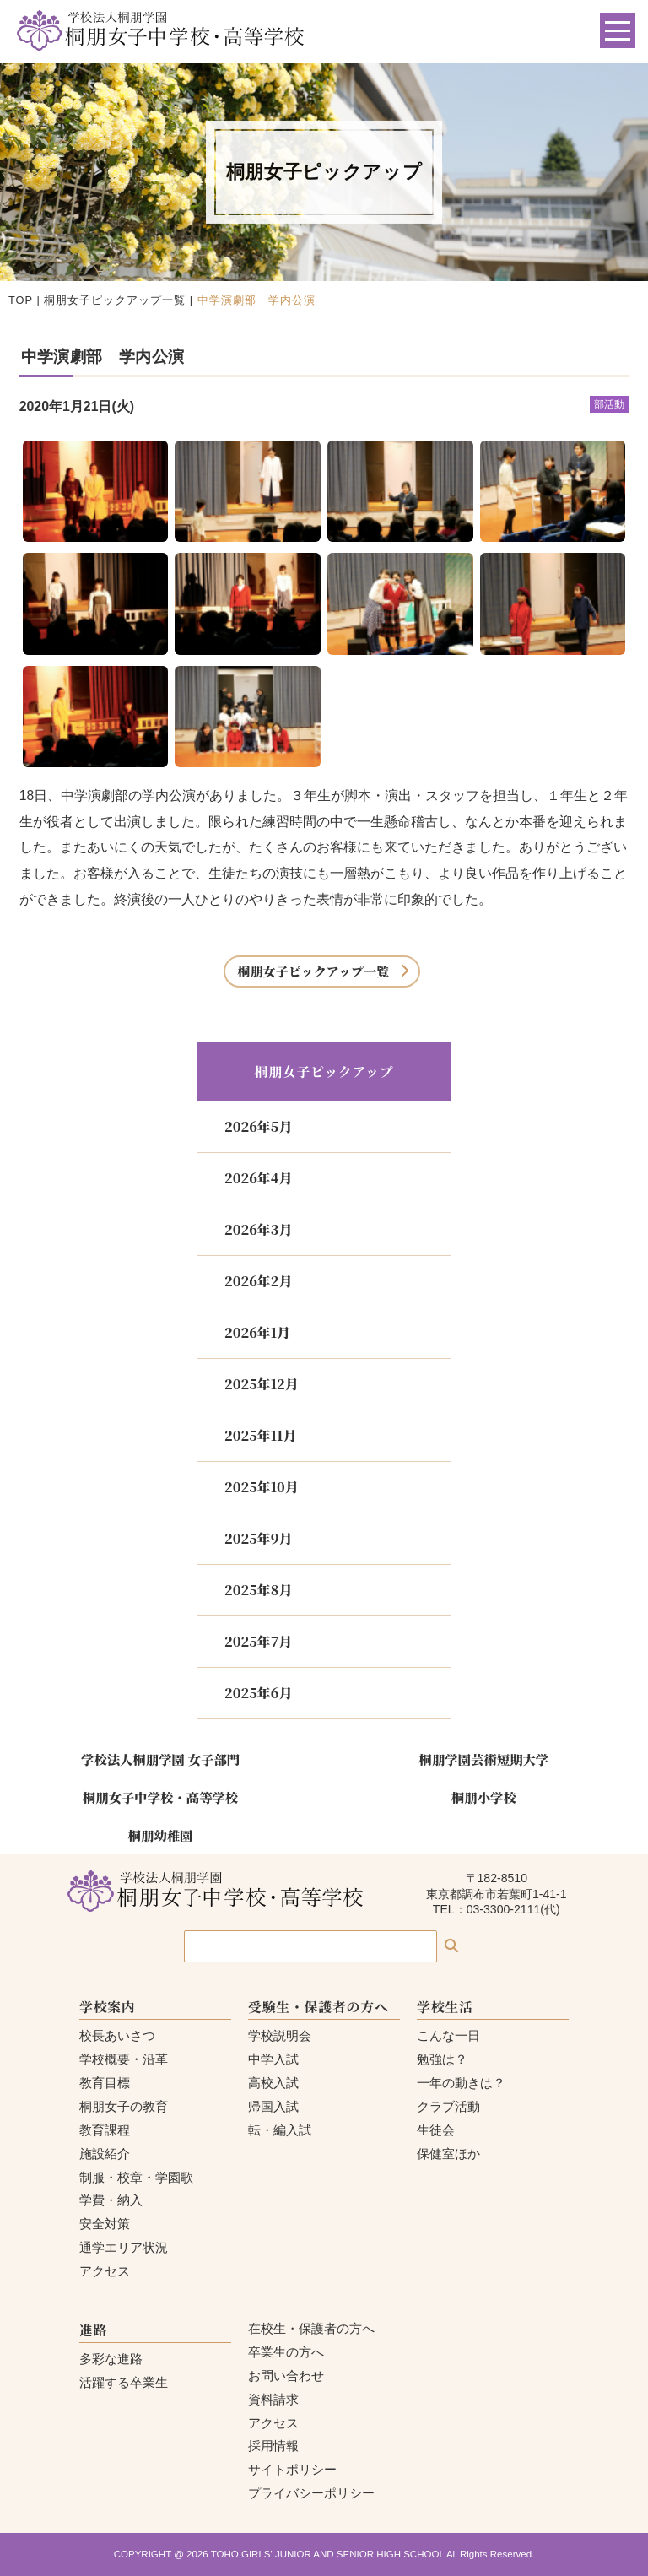 The image size is (648, 2576). What do you see at coordinates (258, 1589) in the screenshot?
I see `2025年8月` at bounding box center [258, 1589].